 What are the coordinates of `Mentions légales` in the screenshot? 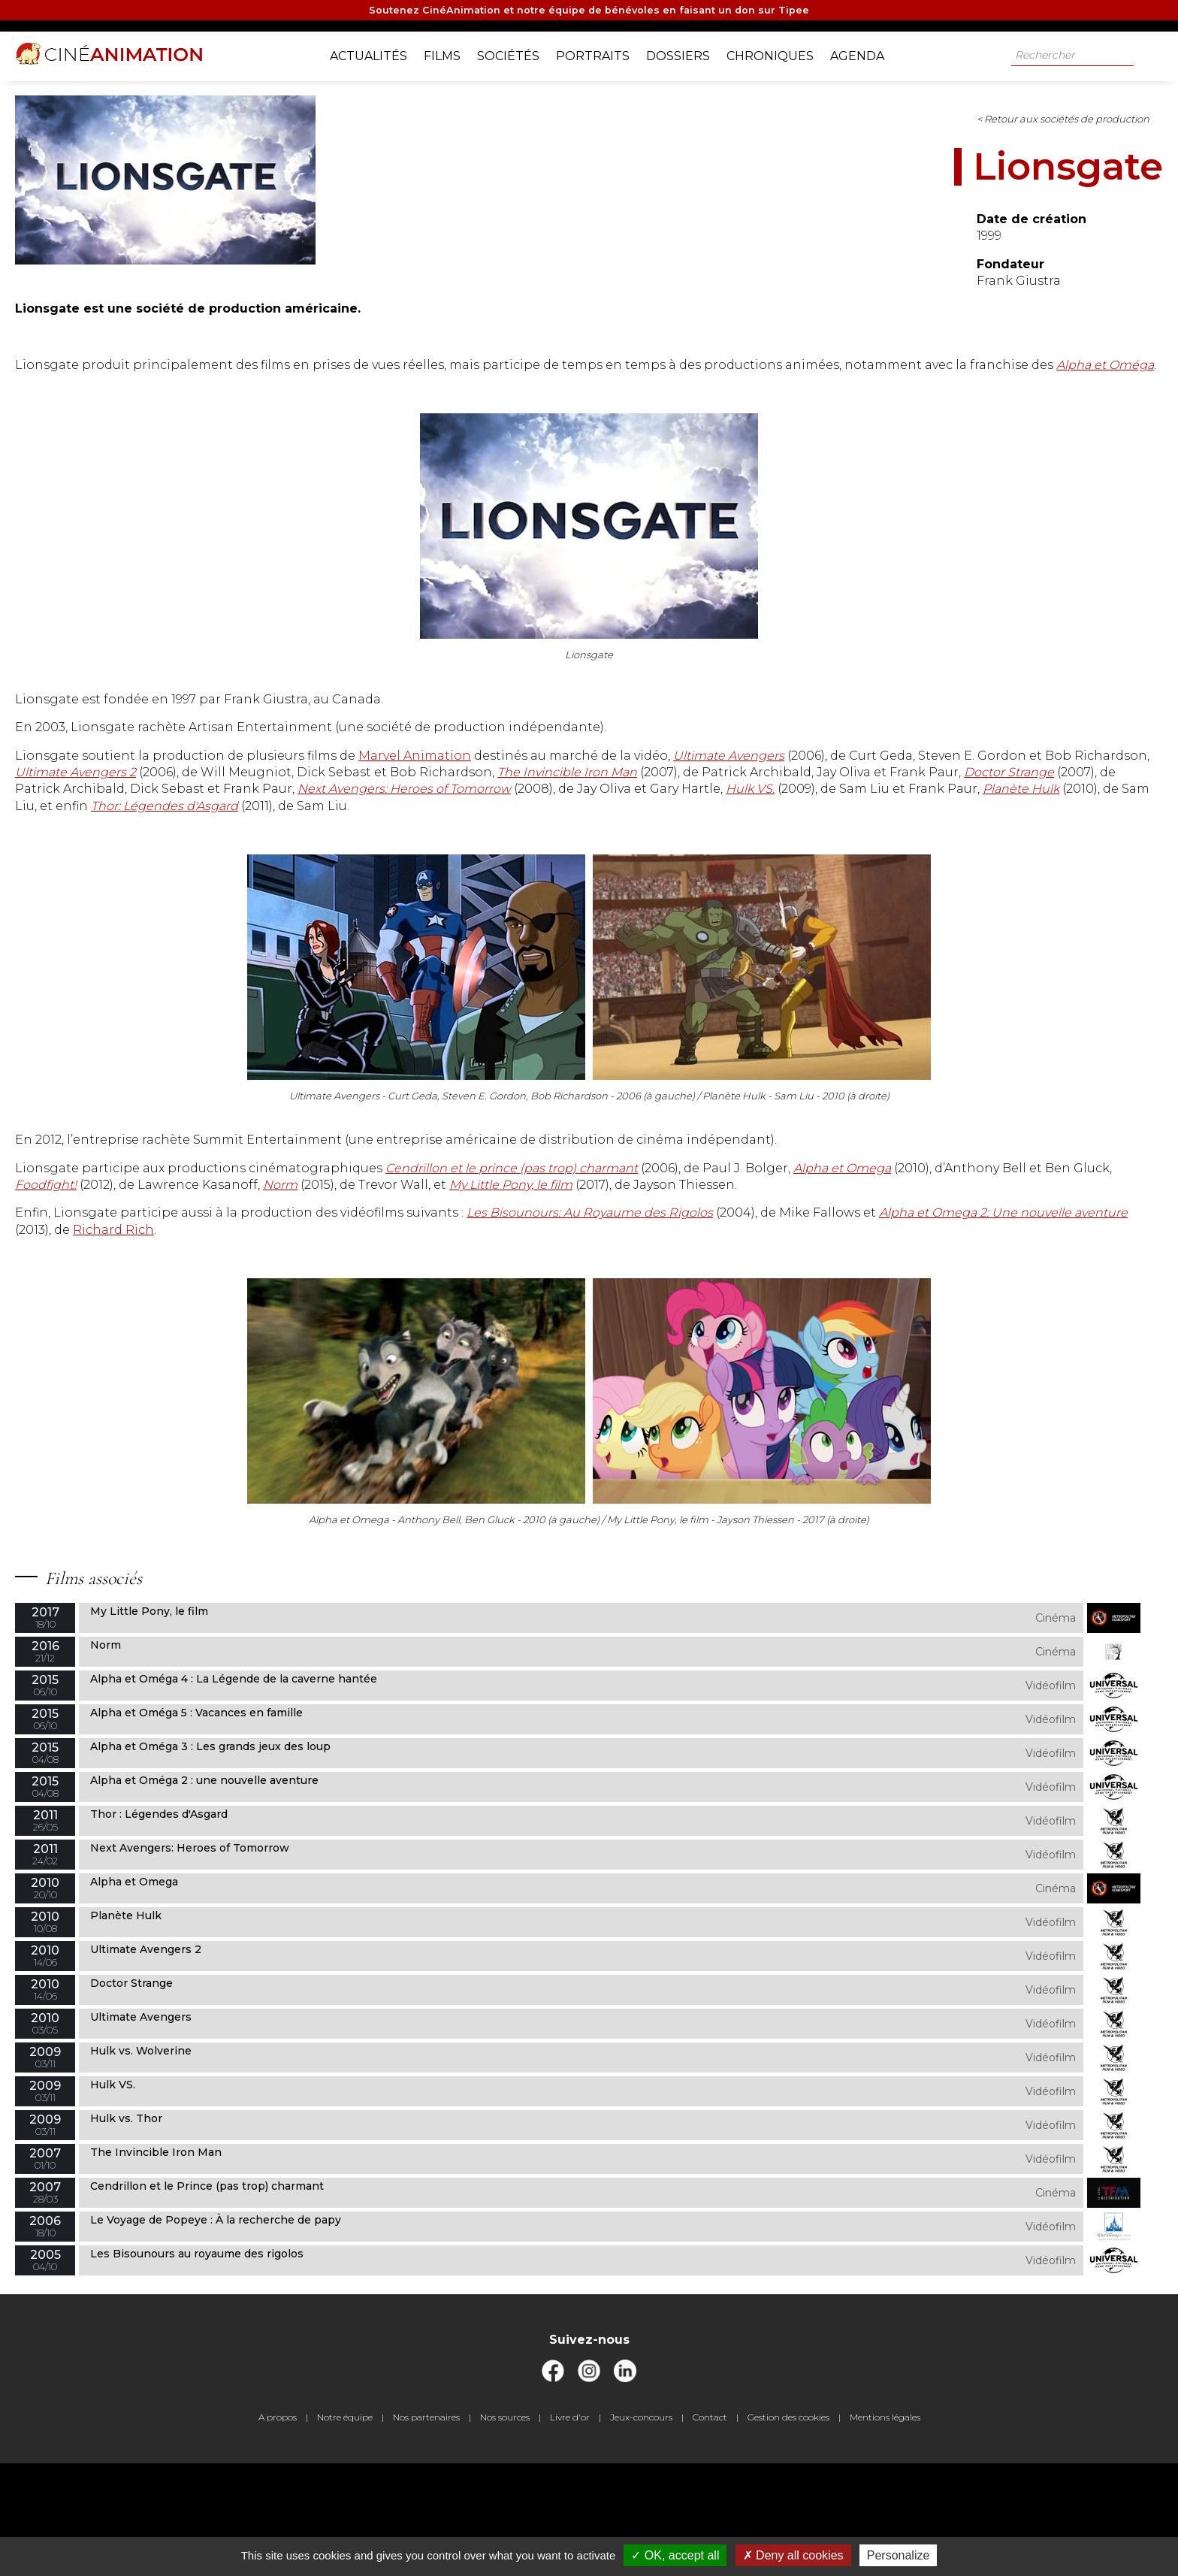 It's located at (885, 2529).